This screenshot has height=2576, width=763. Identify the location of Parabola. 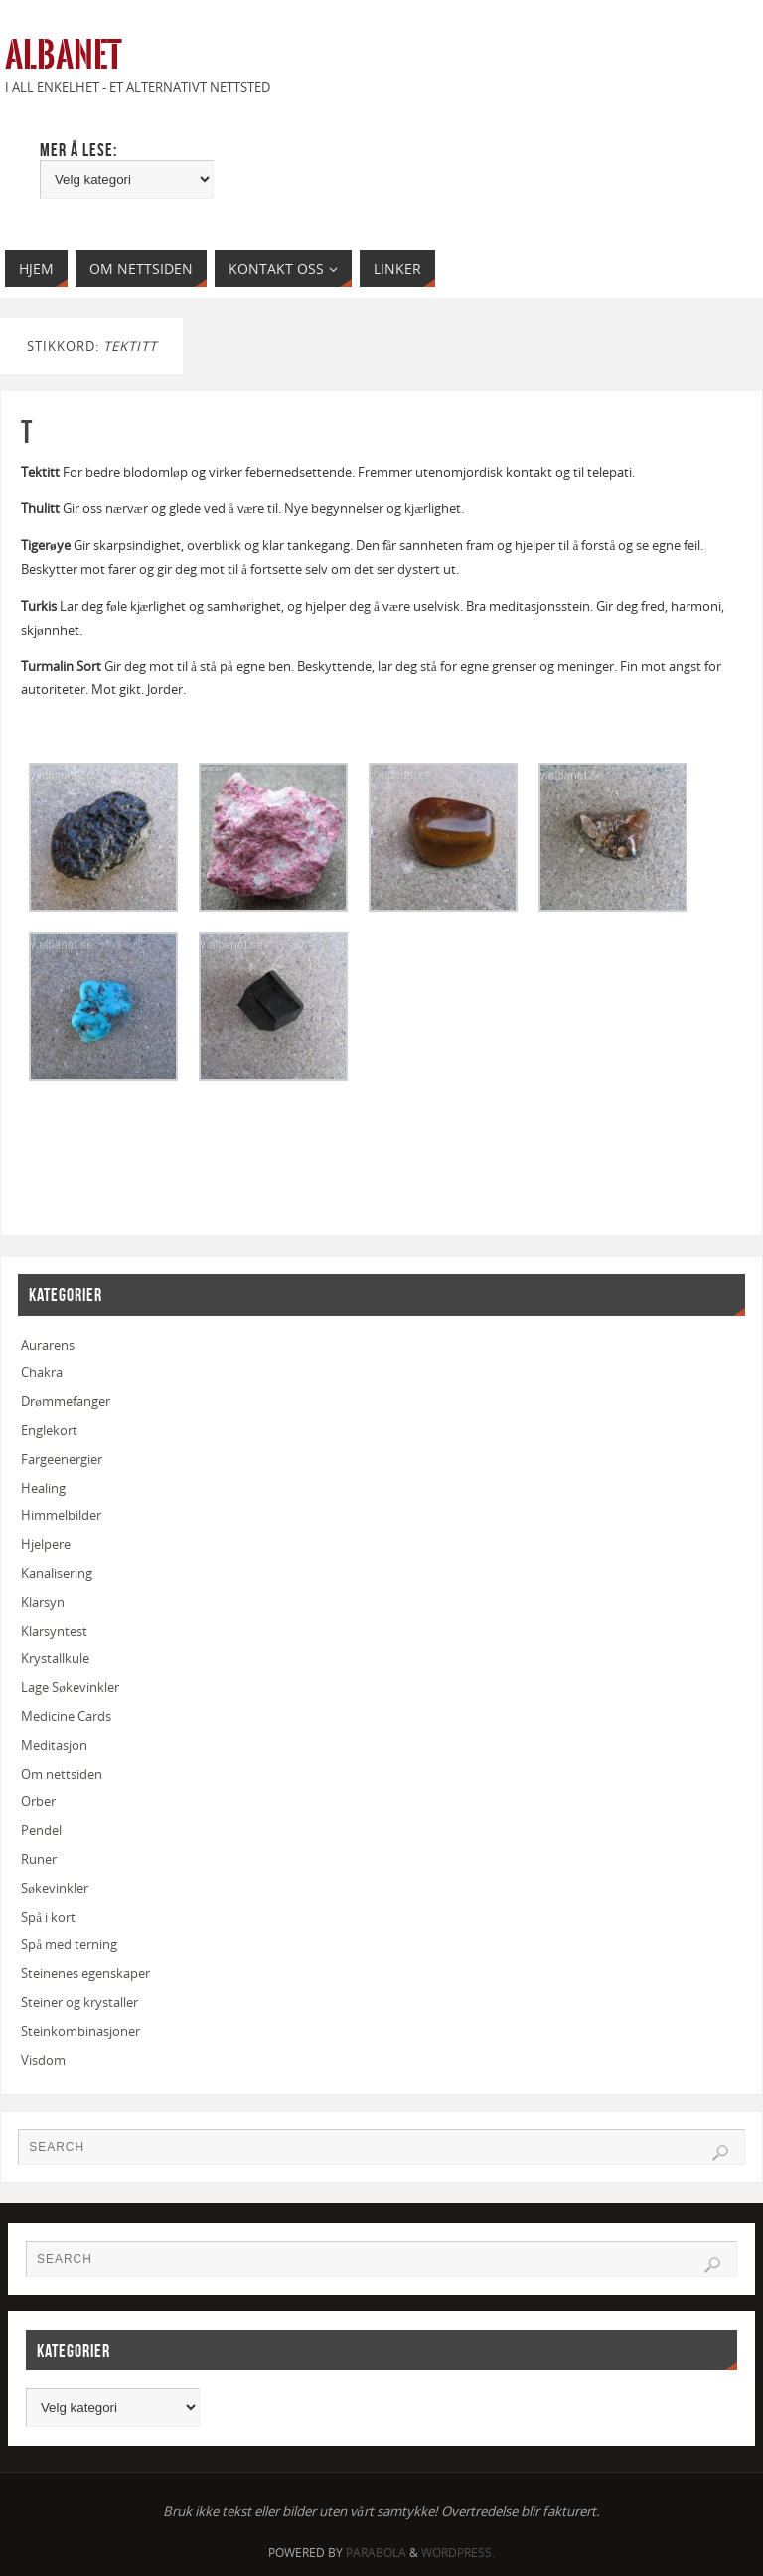
(376, 2552).